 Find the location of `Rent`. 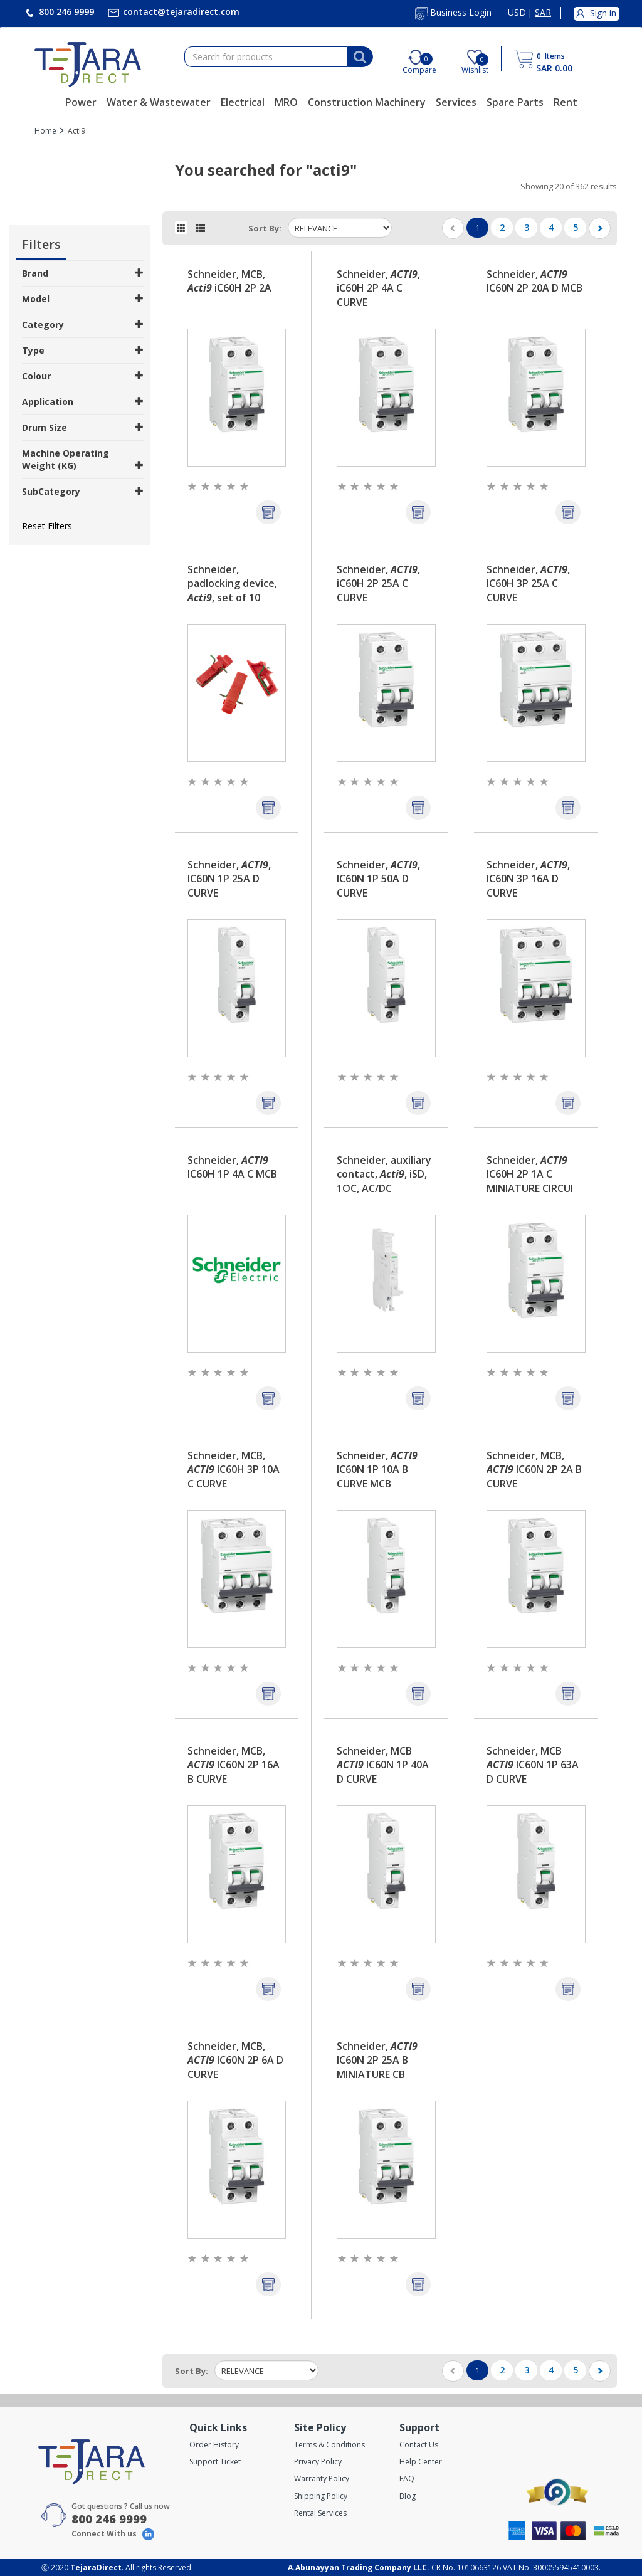

Rent is located at coordinates (565, 102).